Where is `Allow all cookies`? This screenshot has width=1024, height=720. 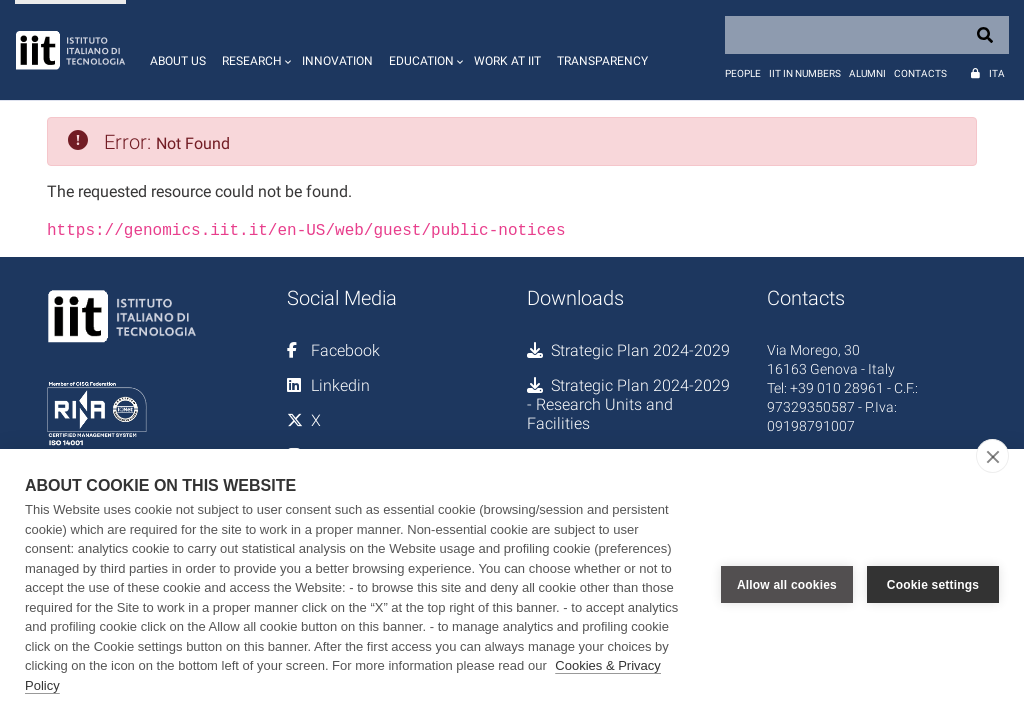
Allow all cookies is located at coordinates (787, 585).